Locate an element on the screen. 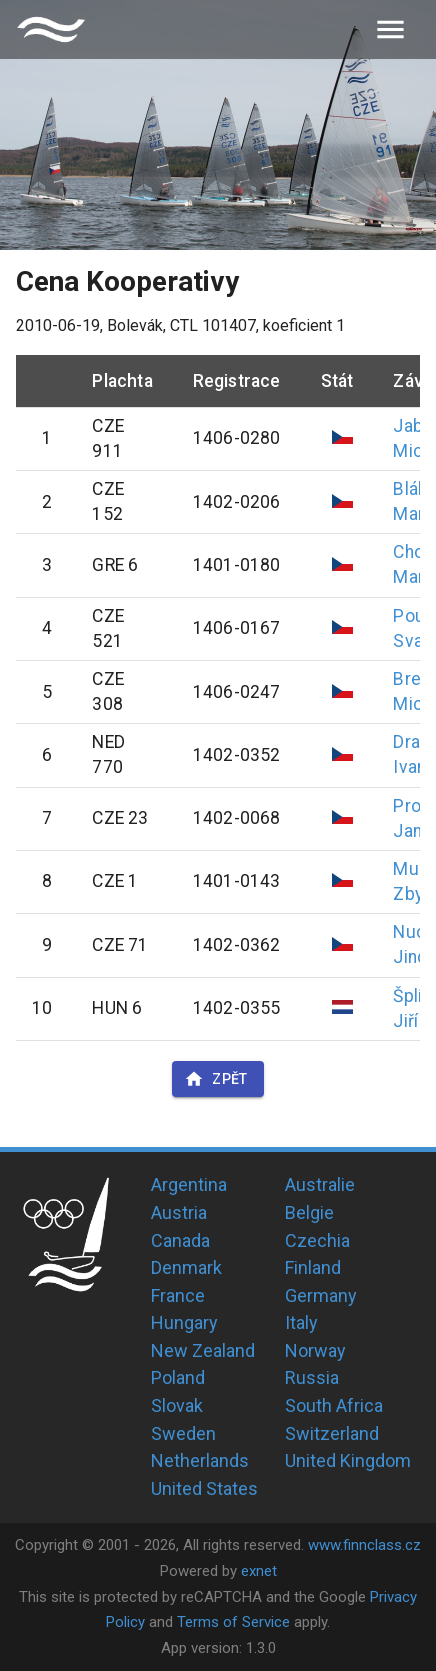  www.finnclass.cz is located at coordinates (364, 1545).